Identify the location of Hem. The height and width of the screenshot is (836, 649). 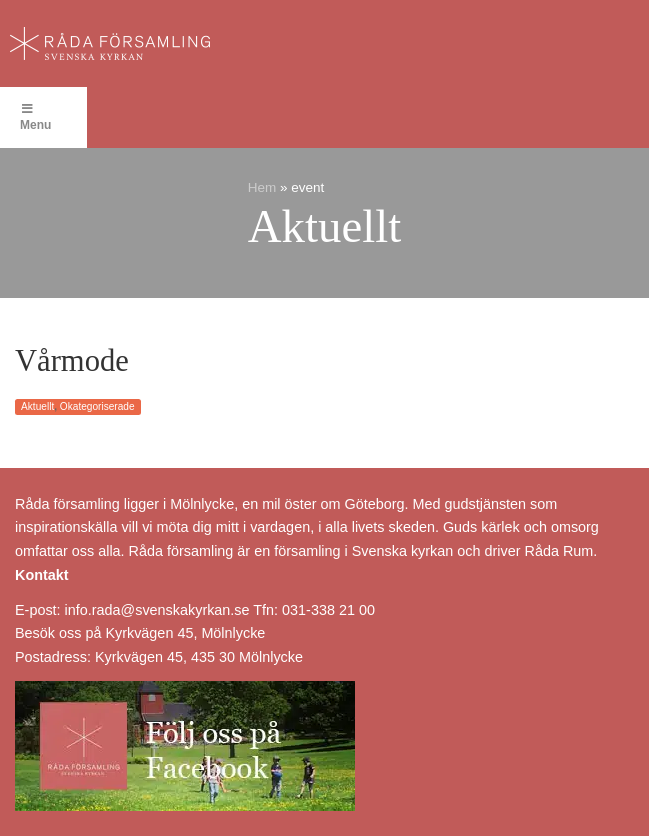
(262, 187).